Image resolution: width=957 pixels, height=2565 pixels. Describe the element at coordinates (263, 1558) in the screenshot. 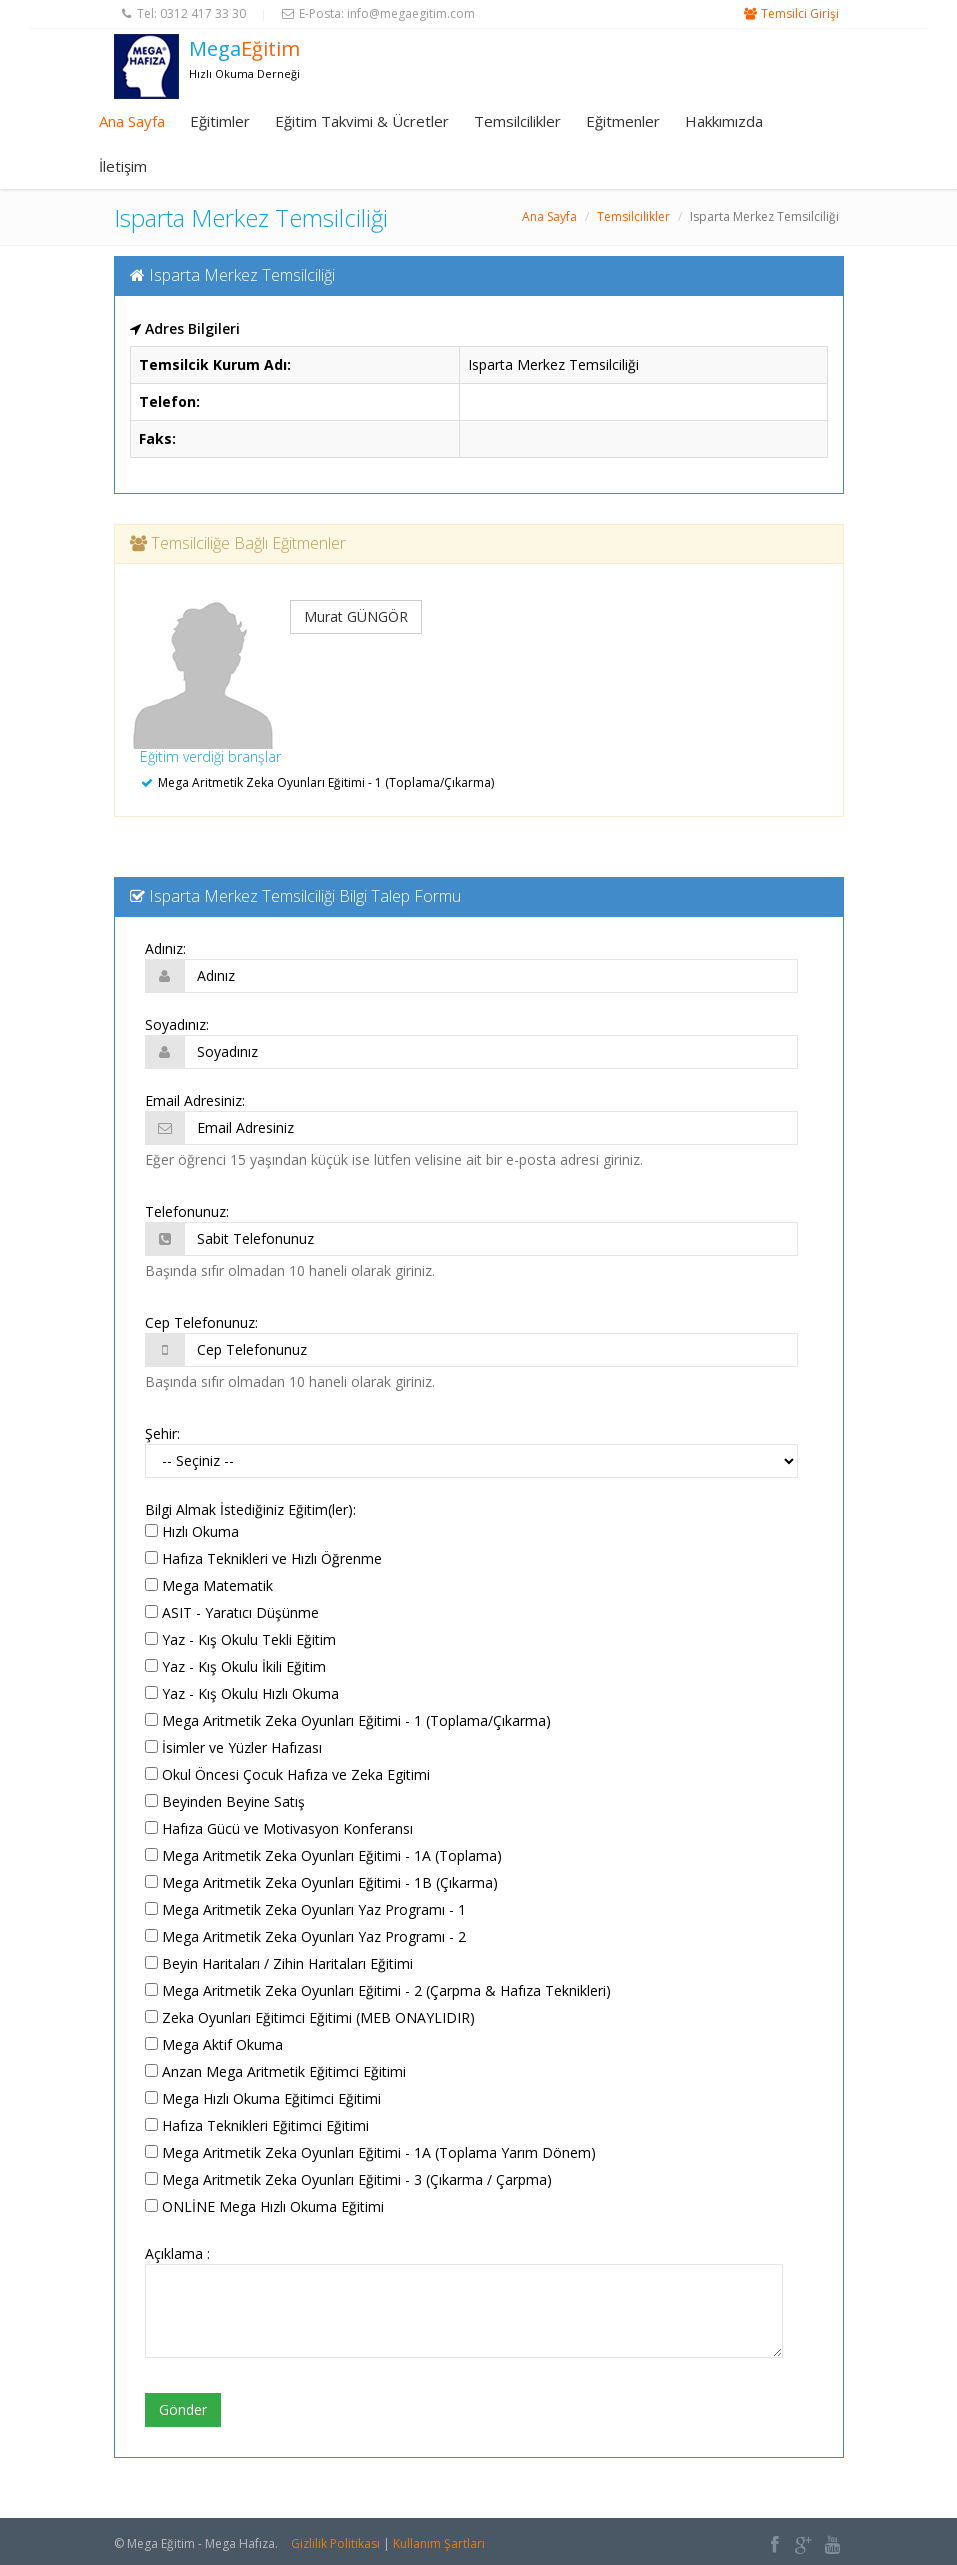

I see `Hafıza Teknikleri ve Hızlı Öğrenme` at that location.